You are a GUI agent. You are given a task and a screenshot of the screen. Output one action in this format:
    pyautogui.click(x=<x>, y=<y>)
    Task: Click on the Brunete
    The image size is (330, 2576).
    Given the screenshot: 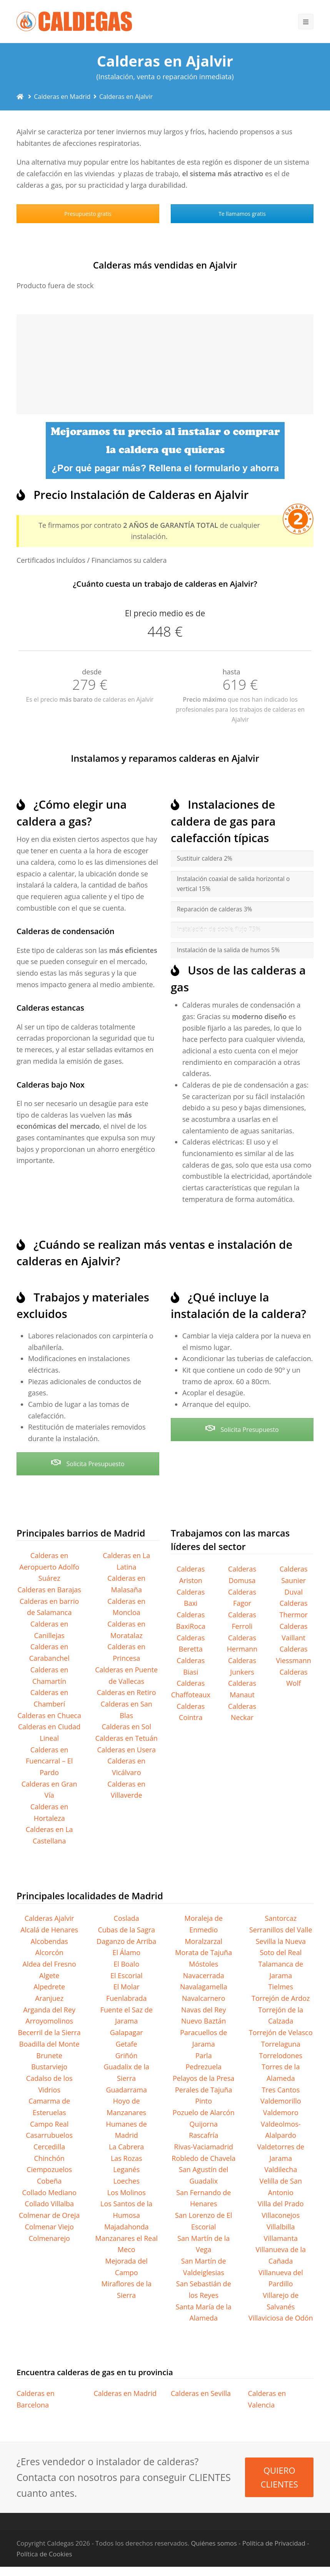 What is the action you would take?
    pyautogui.click(x=49, y=2055)
    